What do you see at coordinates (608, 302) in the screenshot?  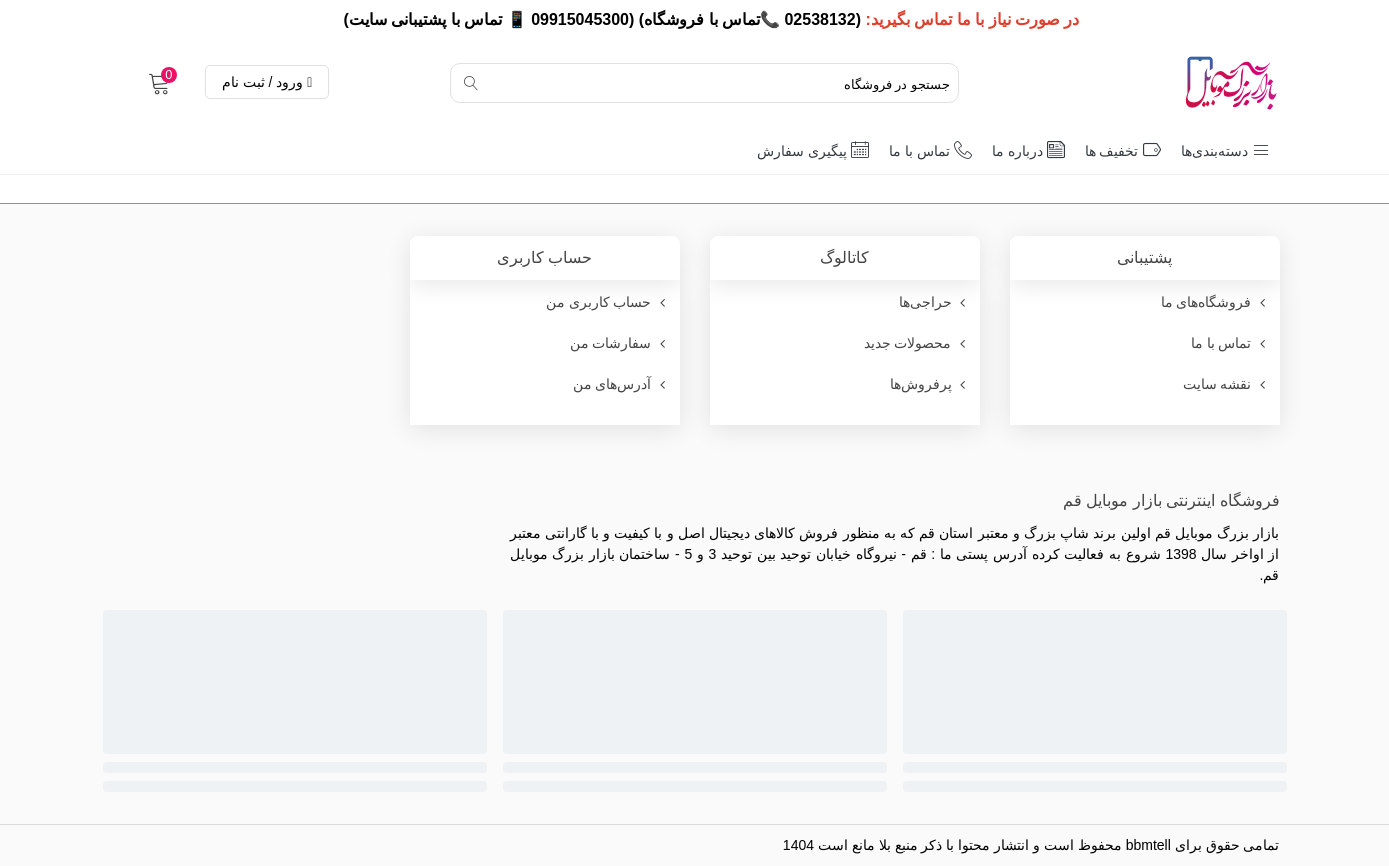 I see `حساب کاربری من` at bounding box center [608, 302].